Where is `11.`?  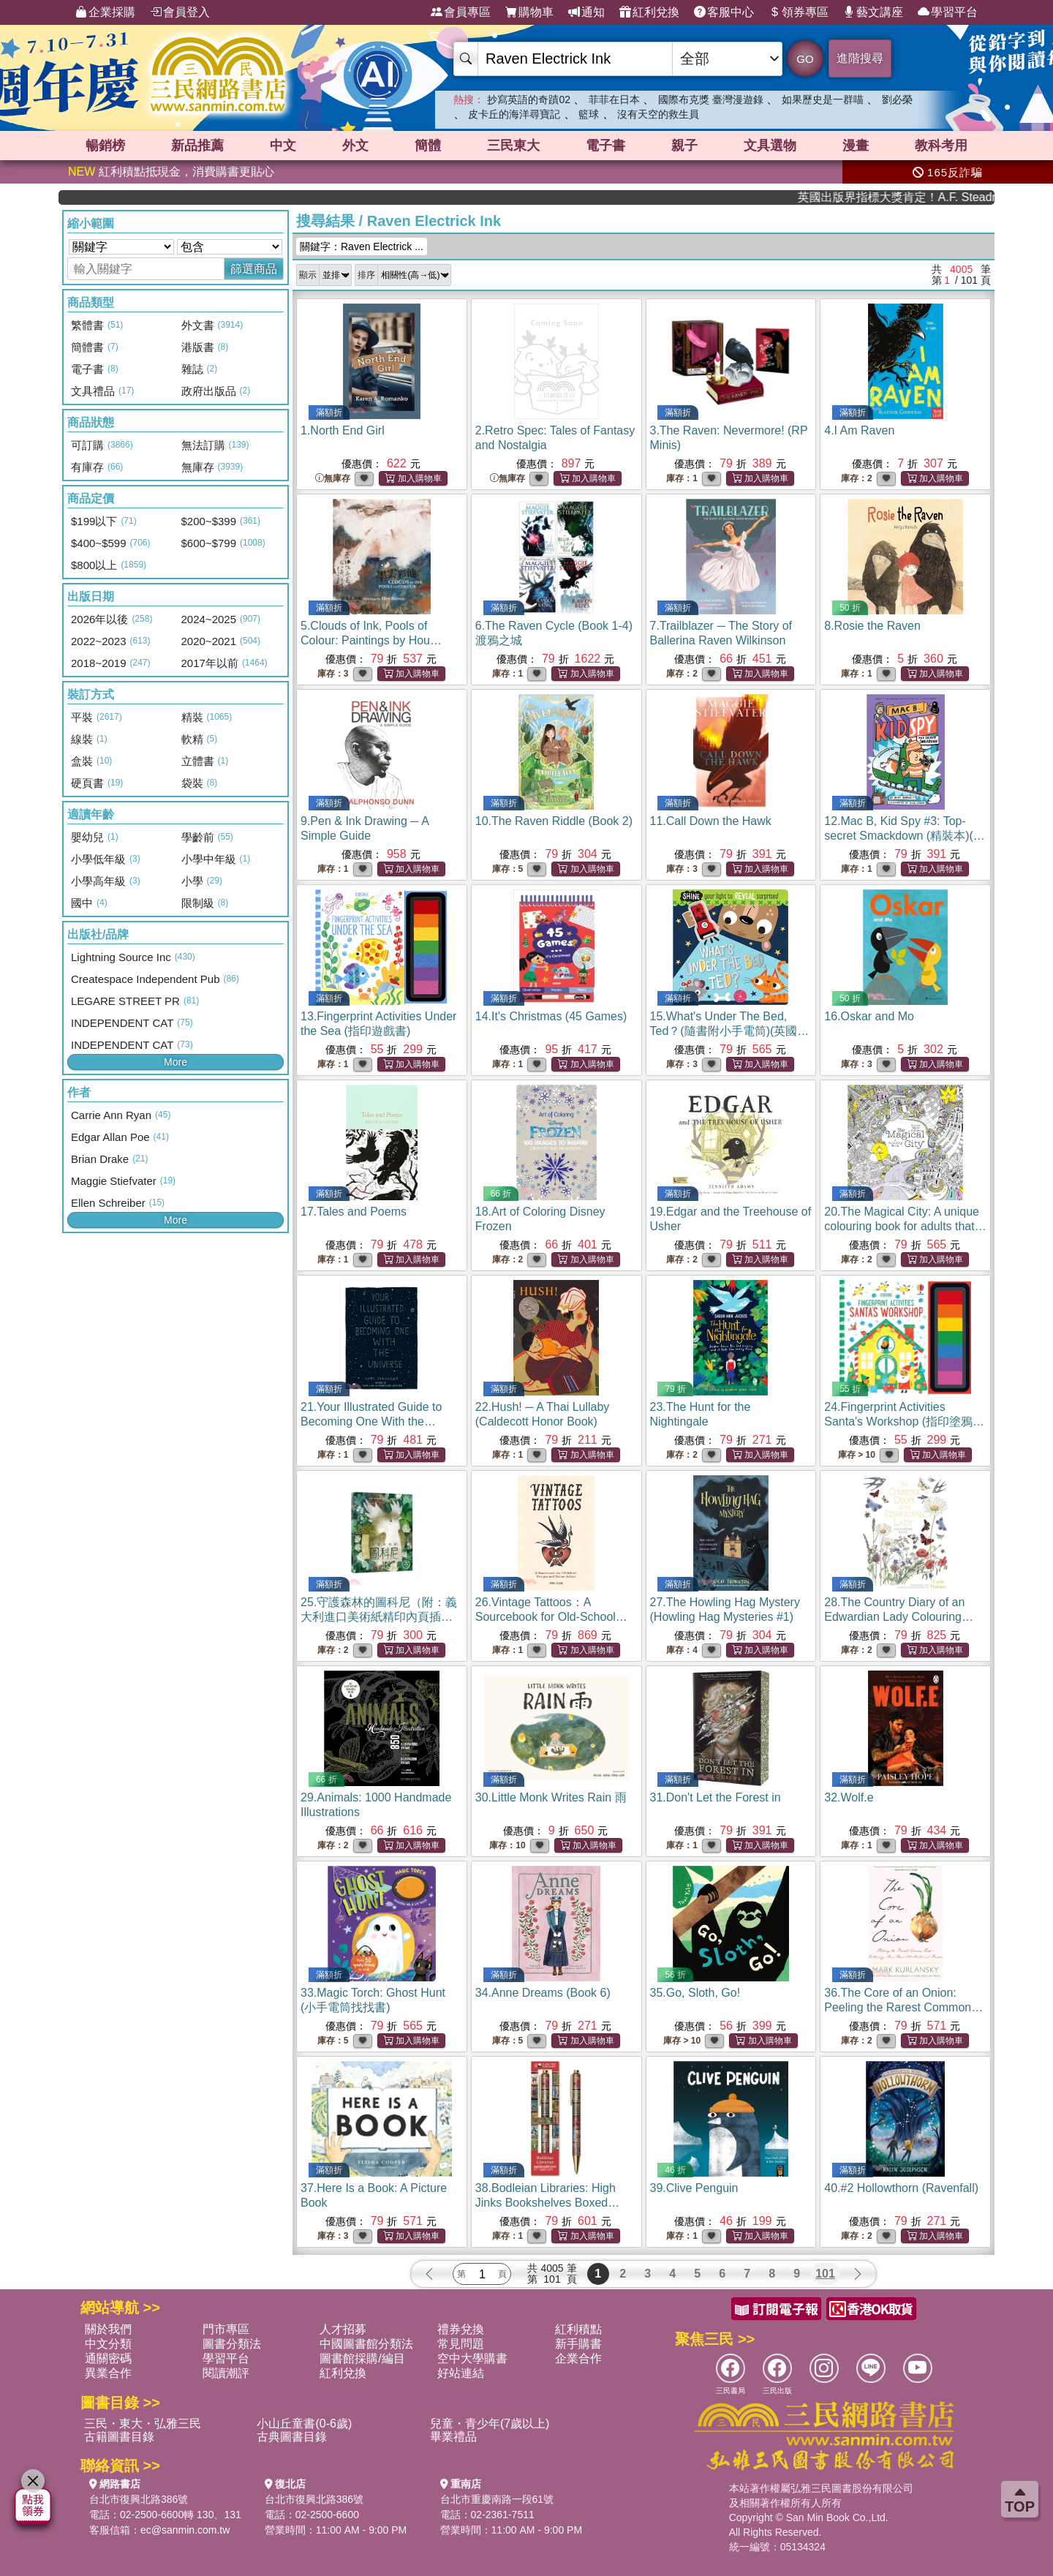 11. is located at coordinates (710, 821).